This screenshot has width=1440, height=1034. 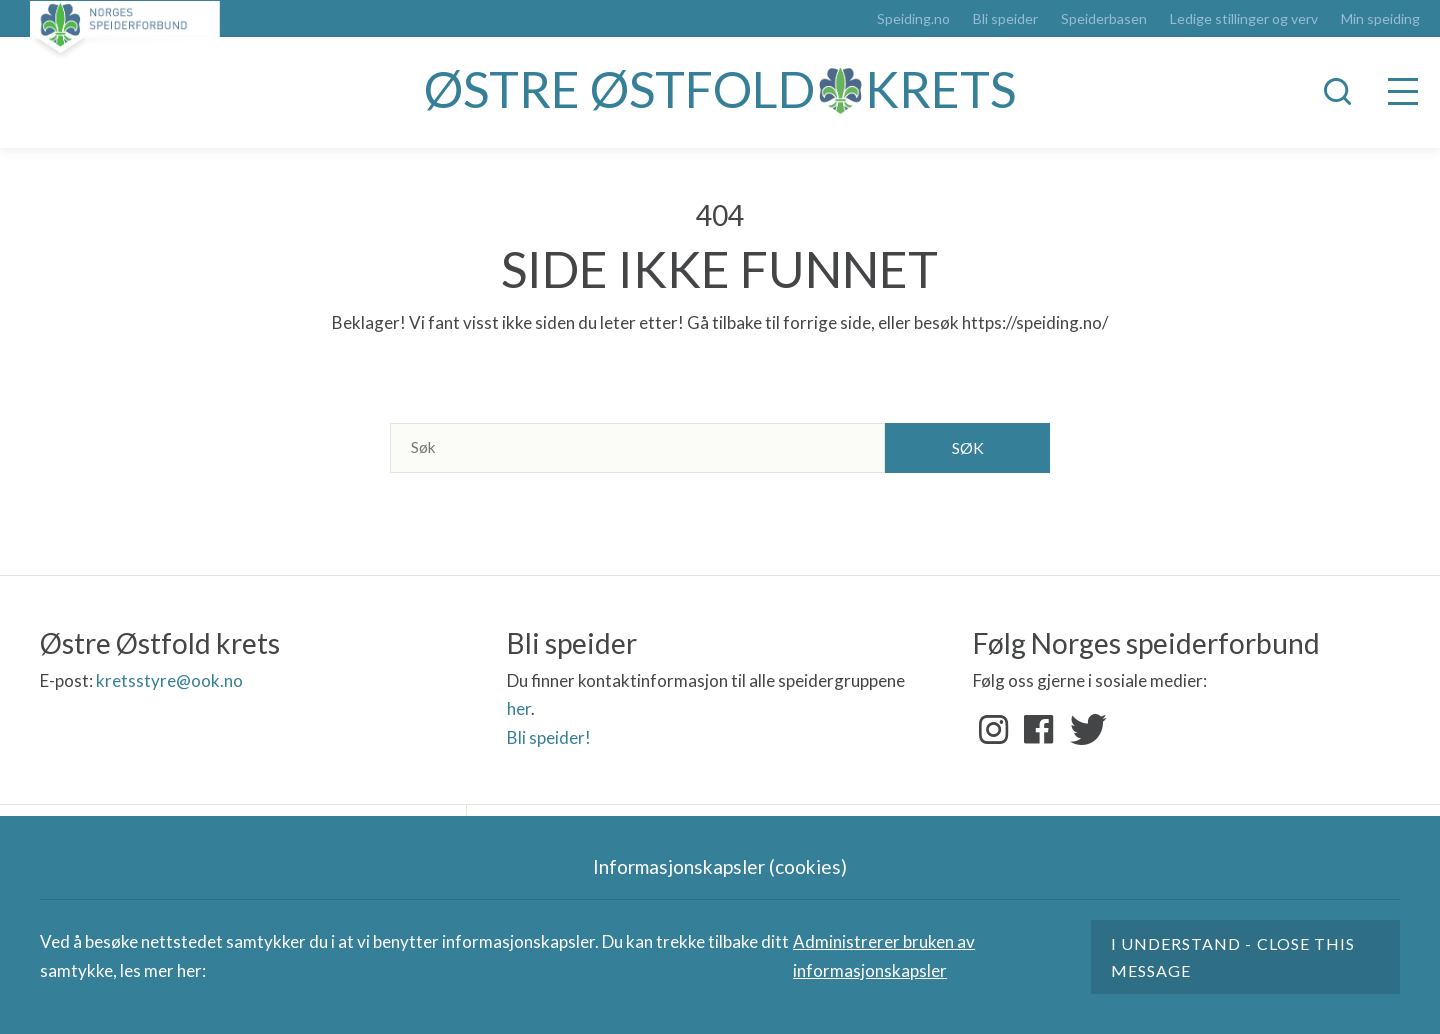 I want to click on Twitter, so click(x=1084, y=730).